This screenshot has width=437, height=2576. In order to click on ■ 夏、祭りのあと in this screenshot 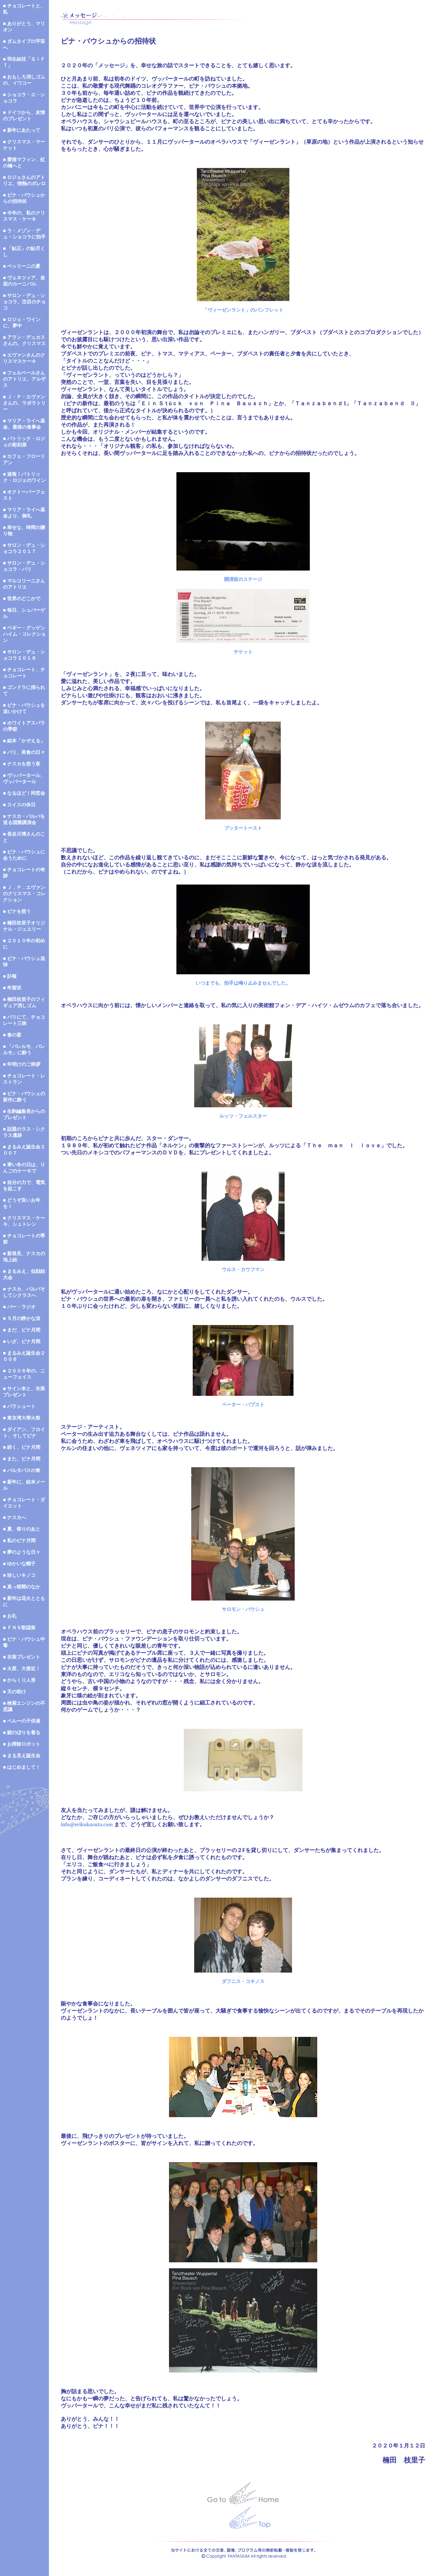, I will do `click(21, 1528)`.